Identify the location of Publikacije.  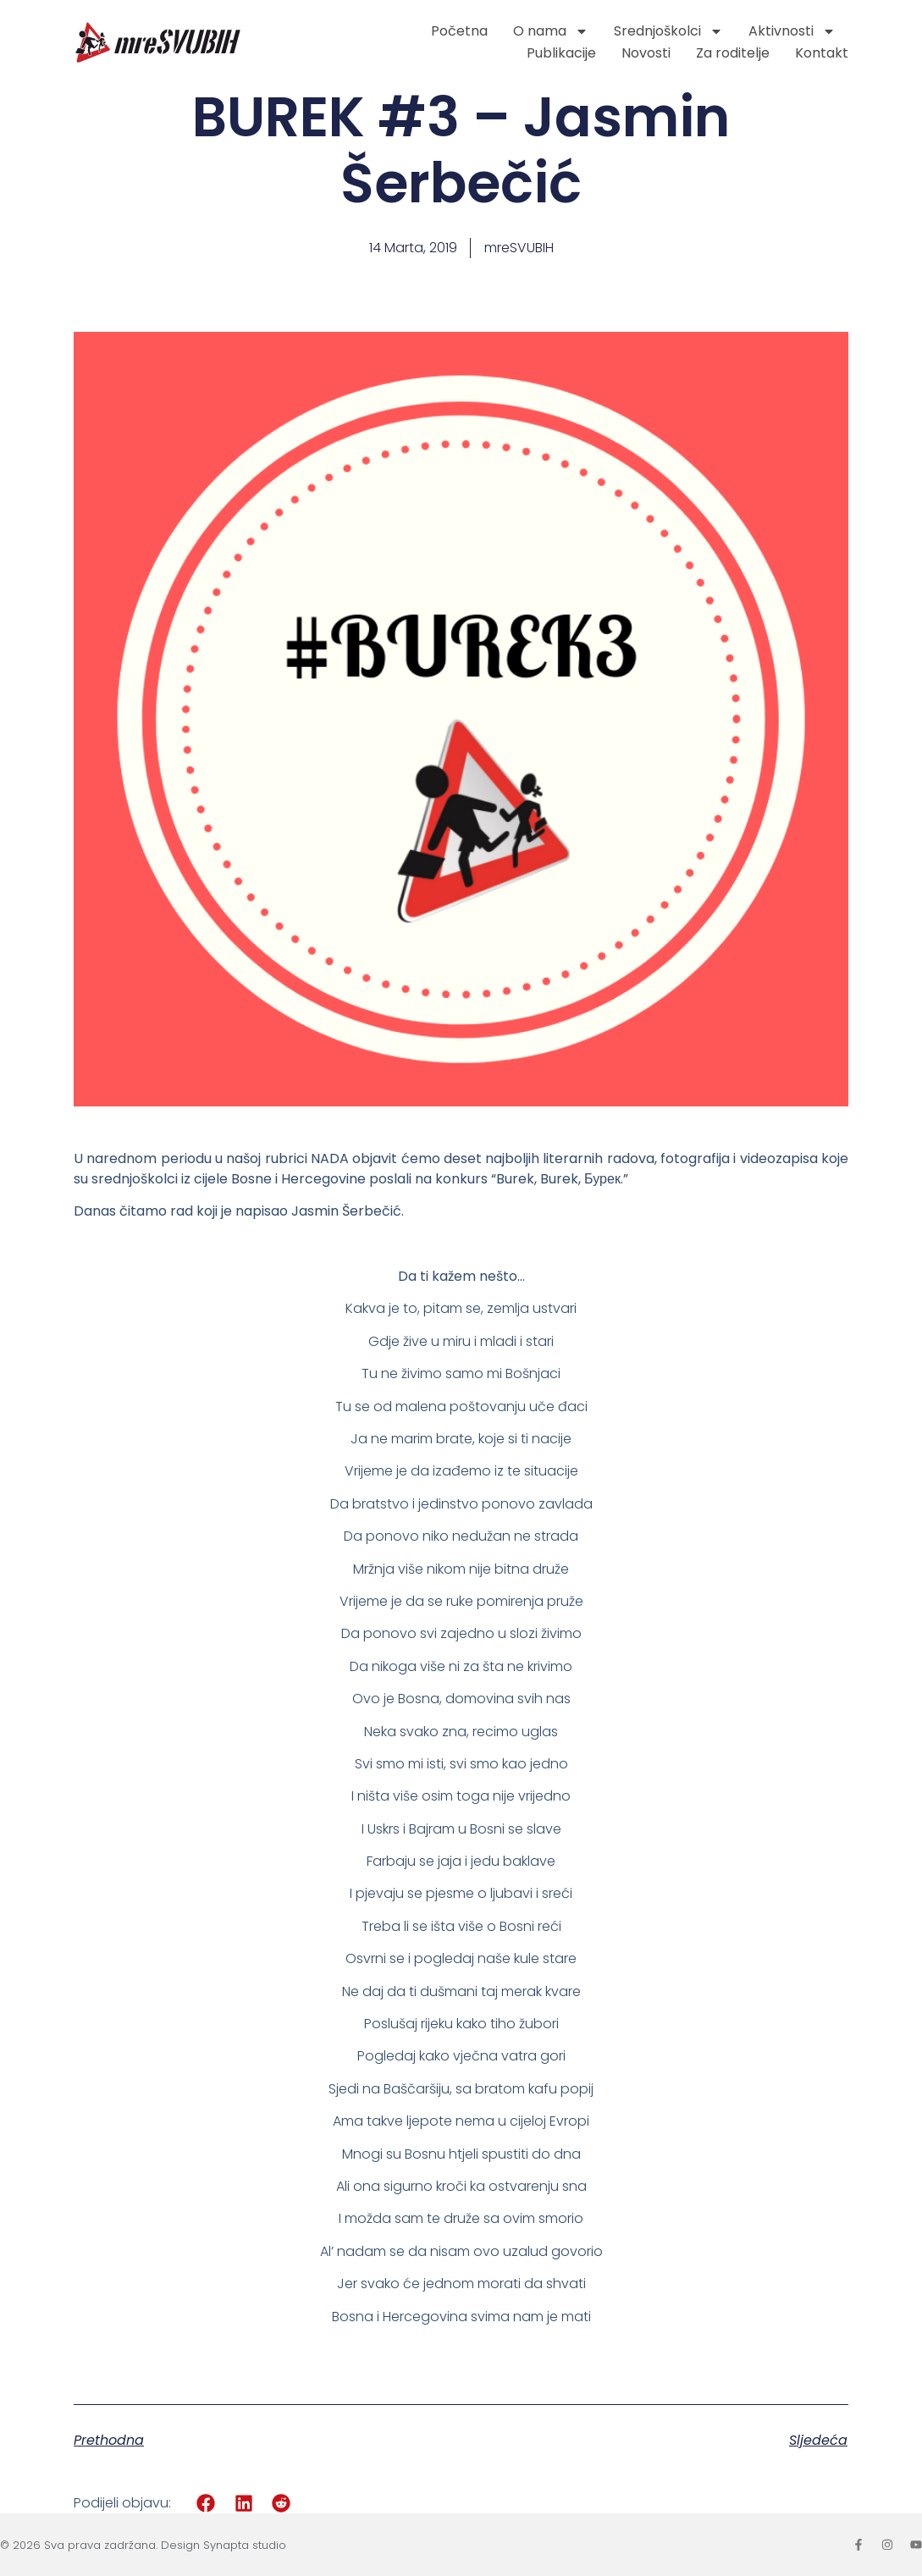
(561, 53).